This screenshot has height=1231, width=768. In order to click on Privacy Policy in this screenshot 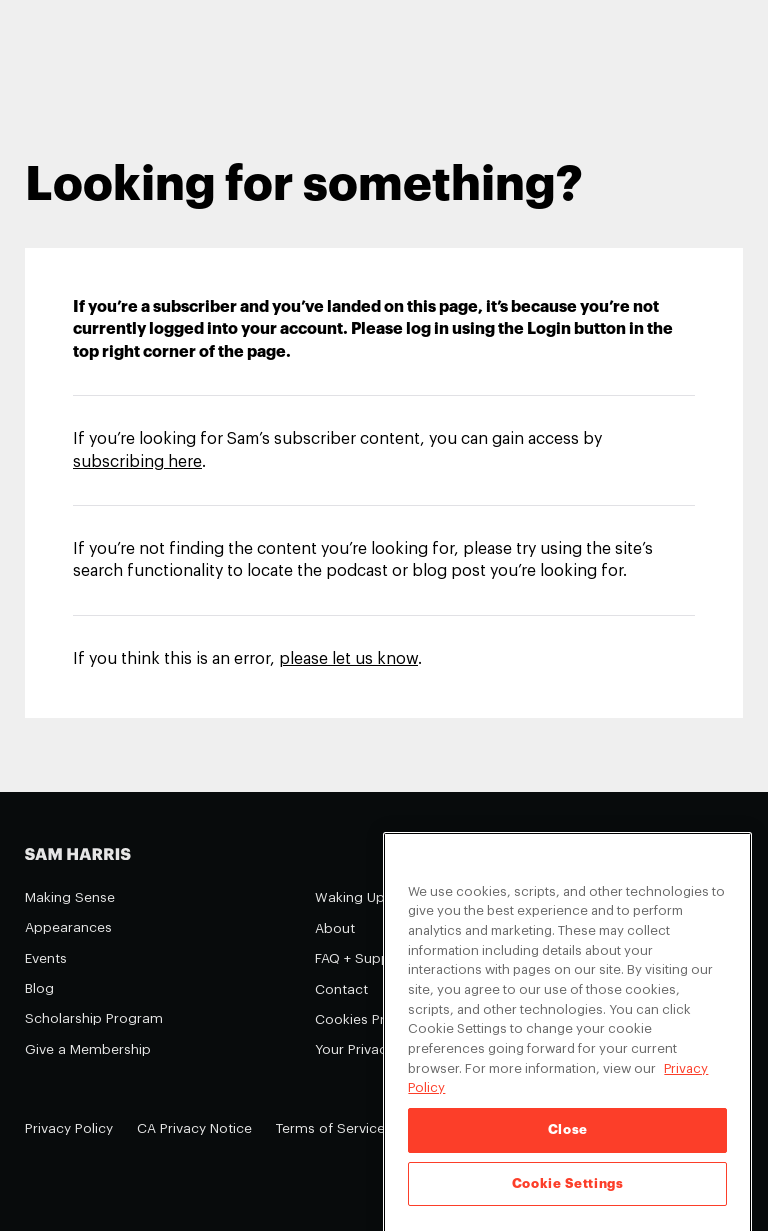, I will do `click(69, 1128)`.